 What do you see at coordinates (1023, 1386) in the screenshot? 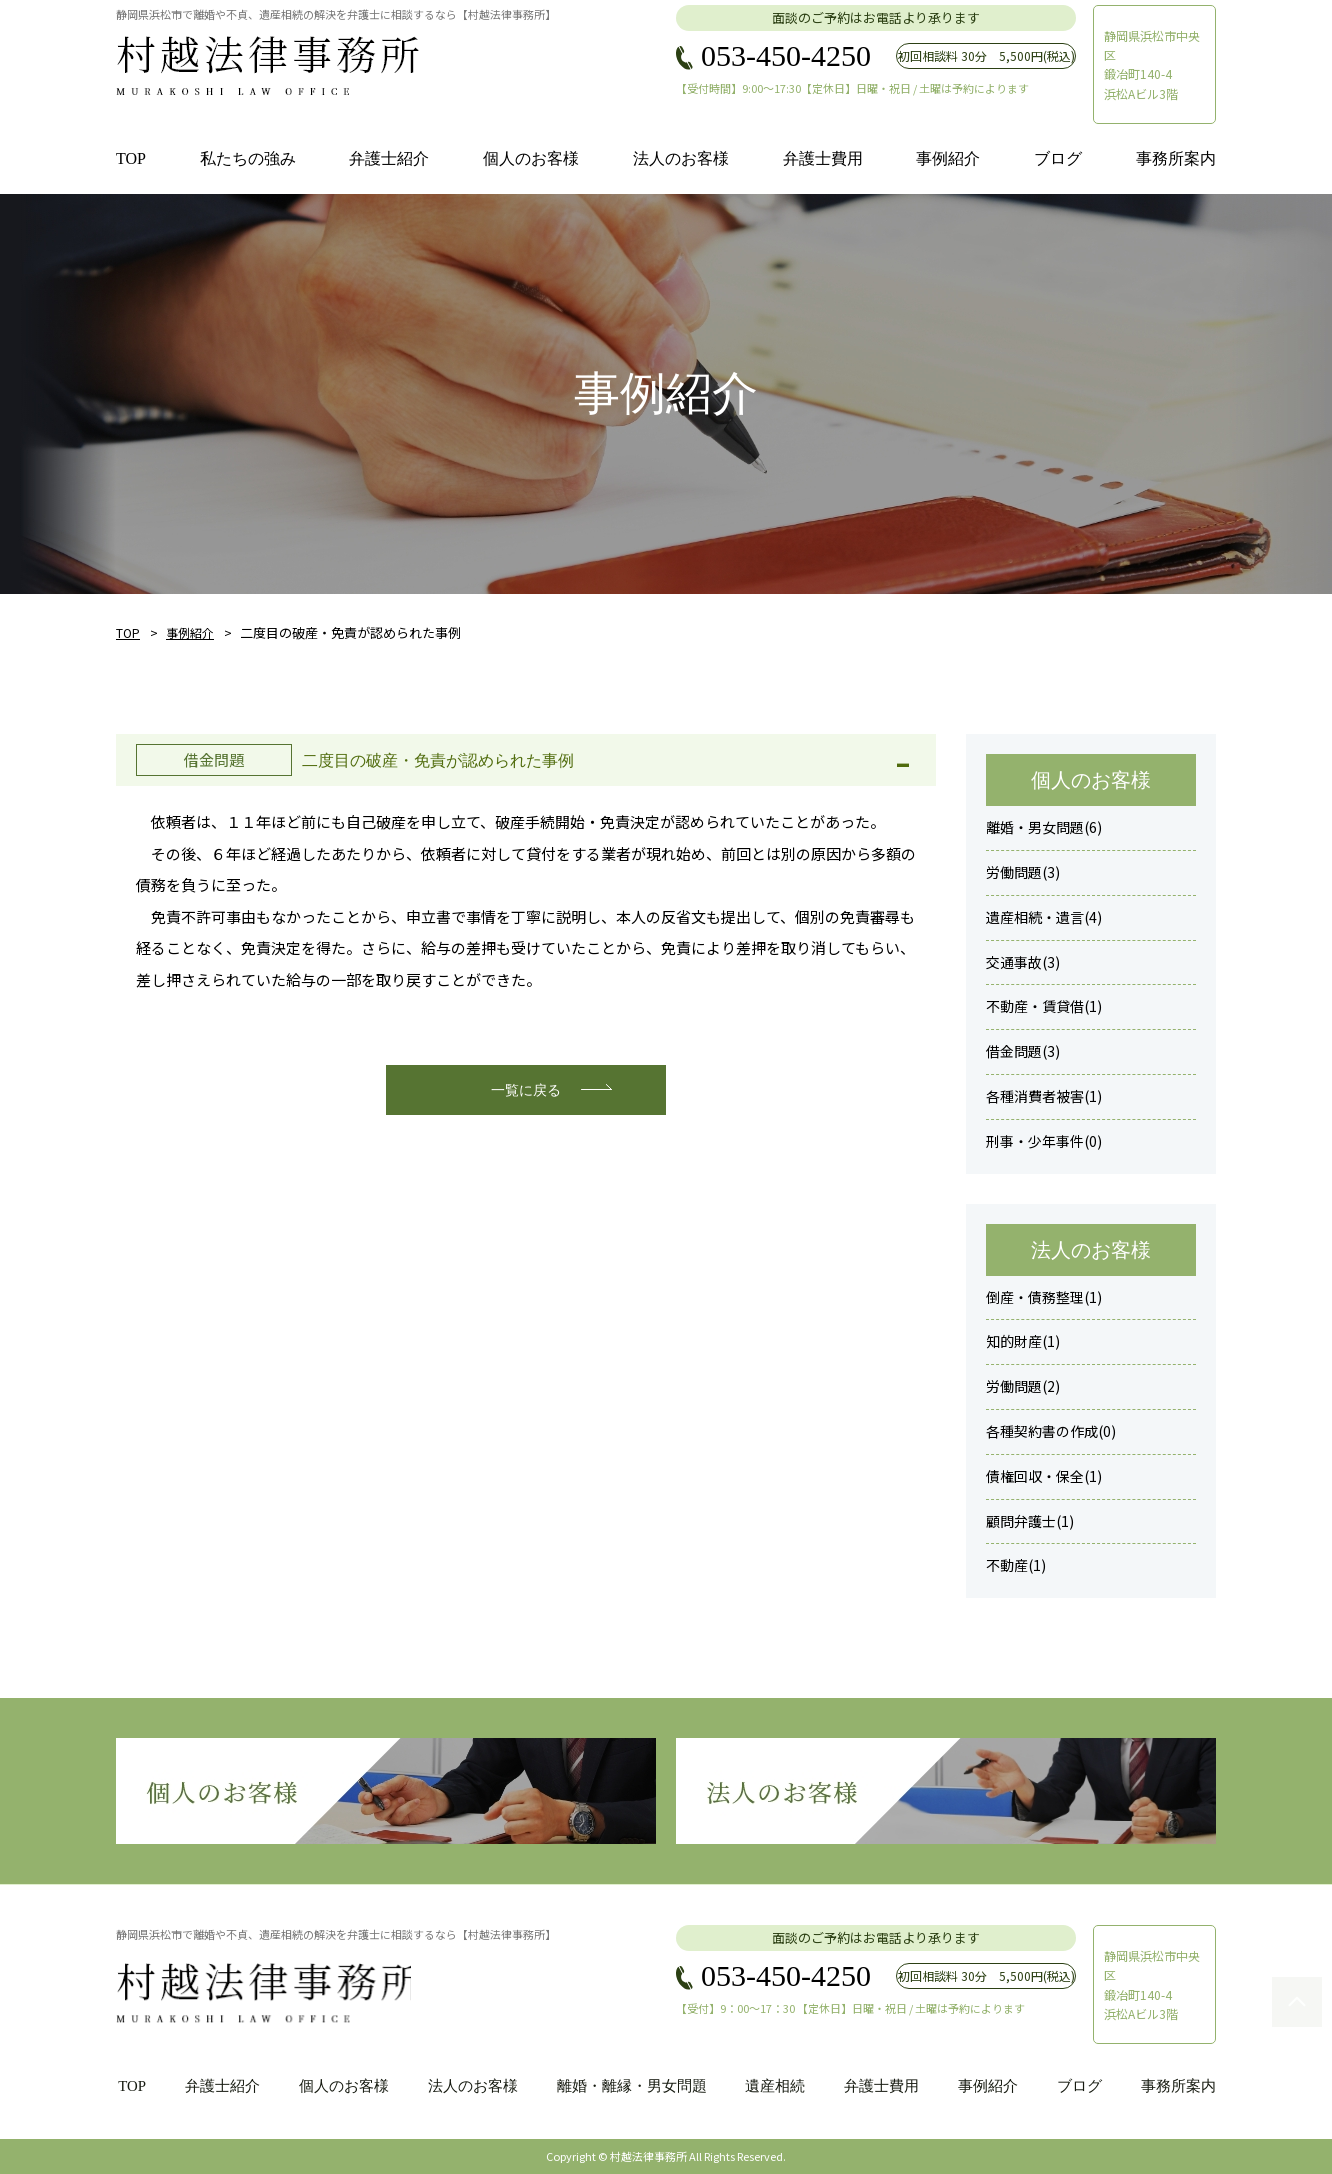
I see `労働問題(2)` at bounding box center [1023, 1386].